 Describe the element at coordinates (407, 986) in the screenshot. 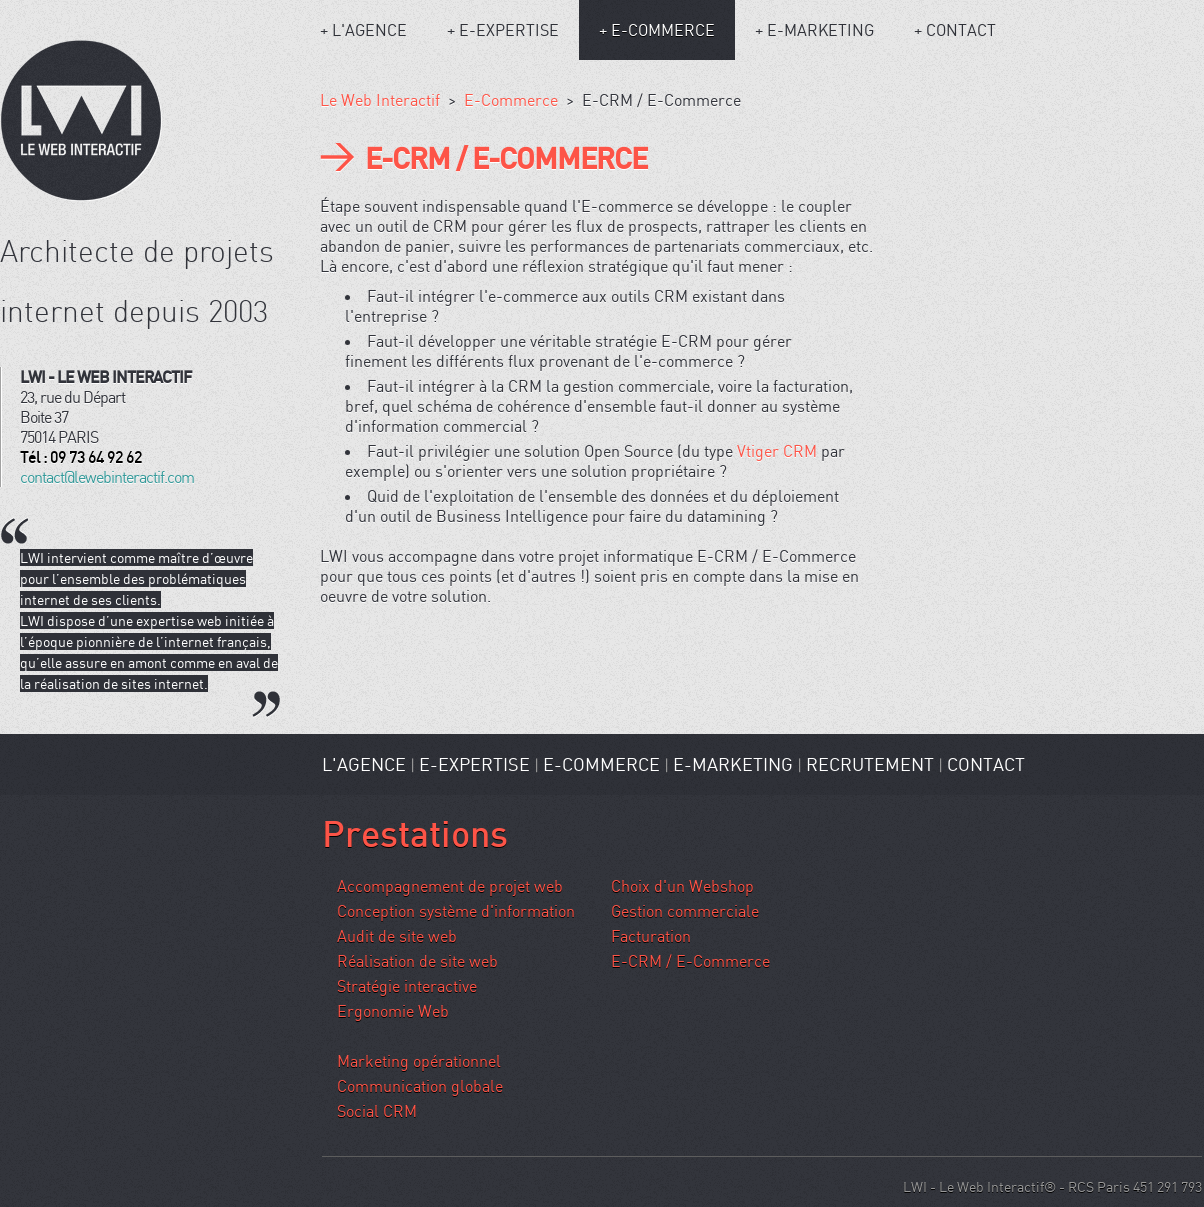

I see `Stratégie interactive` at that location.